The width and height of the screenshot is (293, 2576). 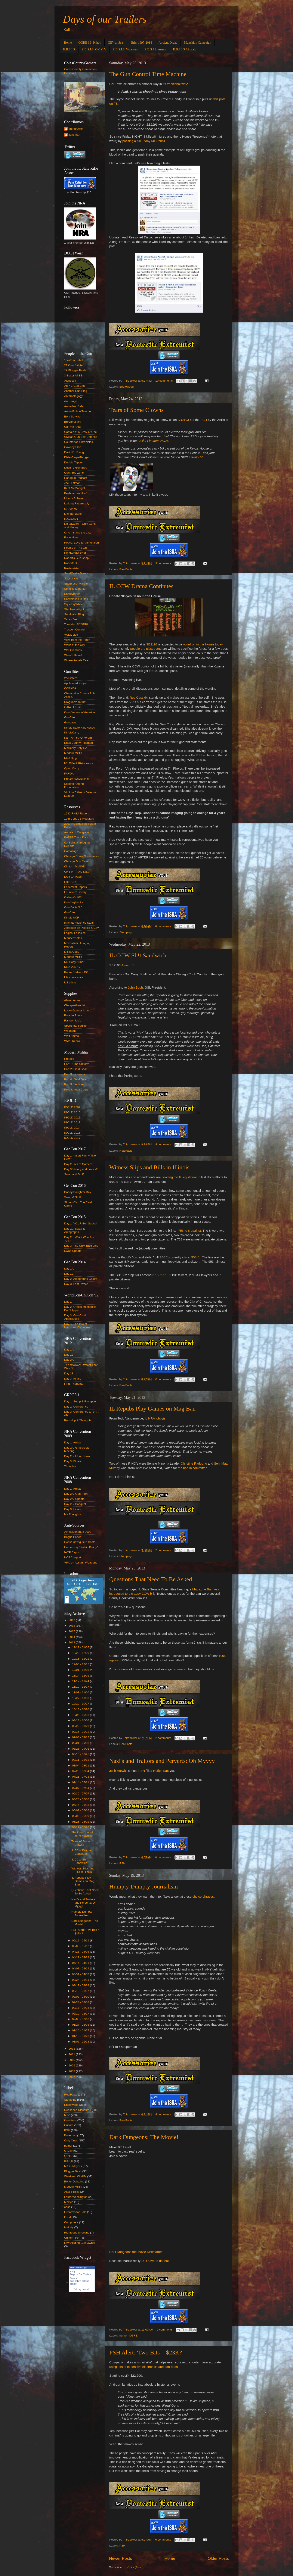 I want to click on Day 3: Con Crud Apocalypse, so click(x=75, y=1317).